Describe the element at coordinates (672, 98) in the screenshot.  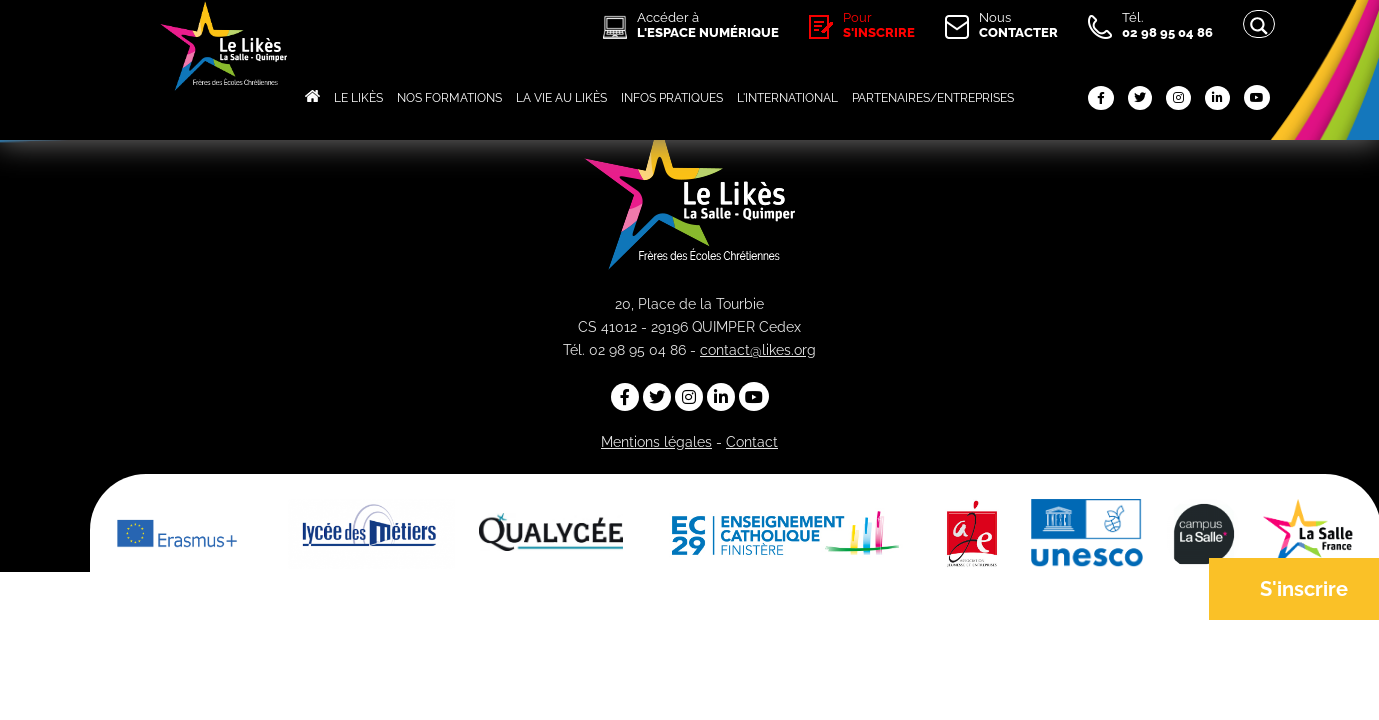
I see `INFOS PRATIQUES` at that location.